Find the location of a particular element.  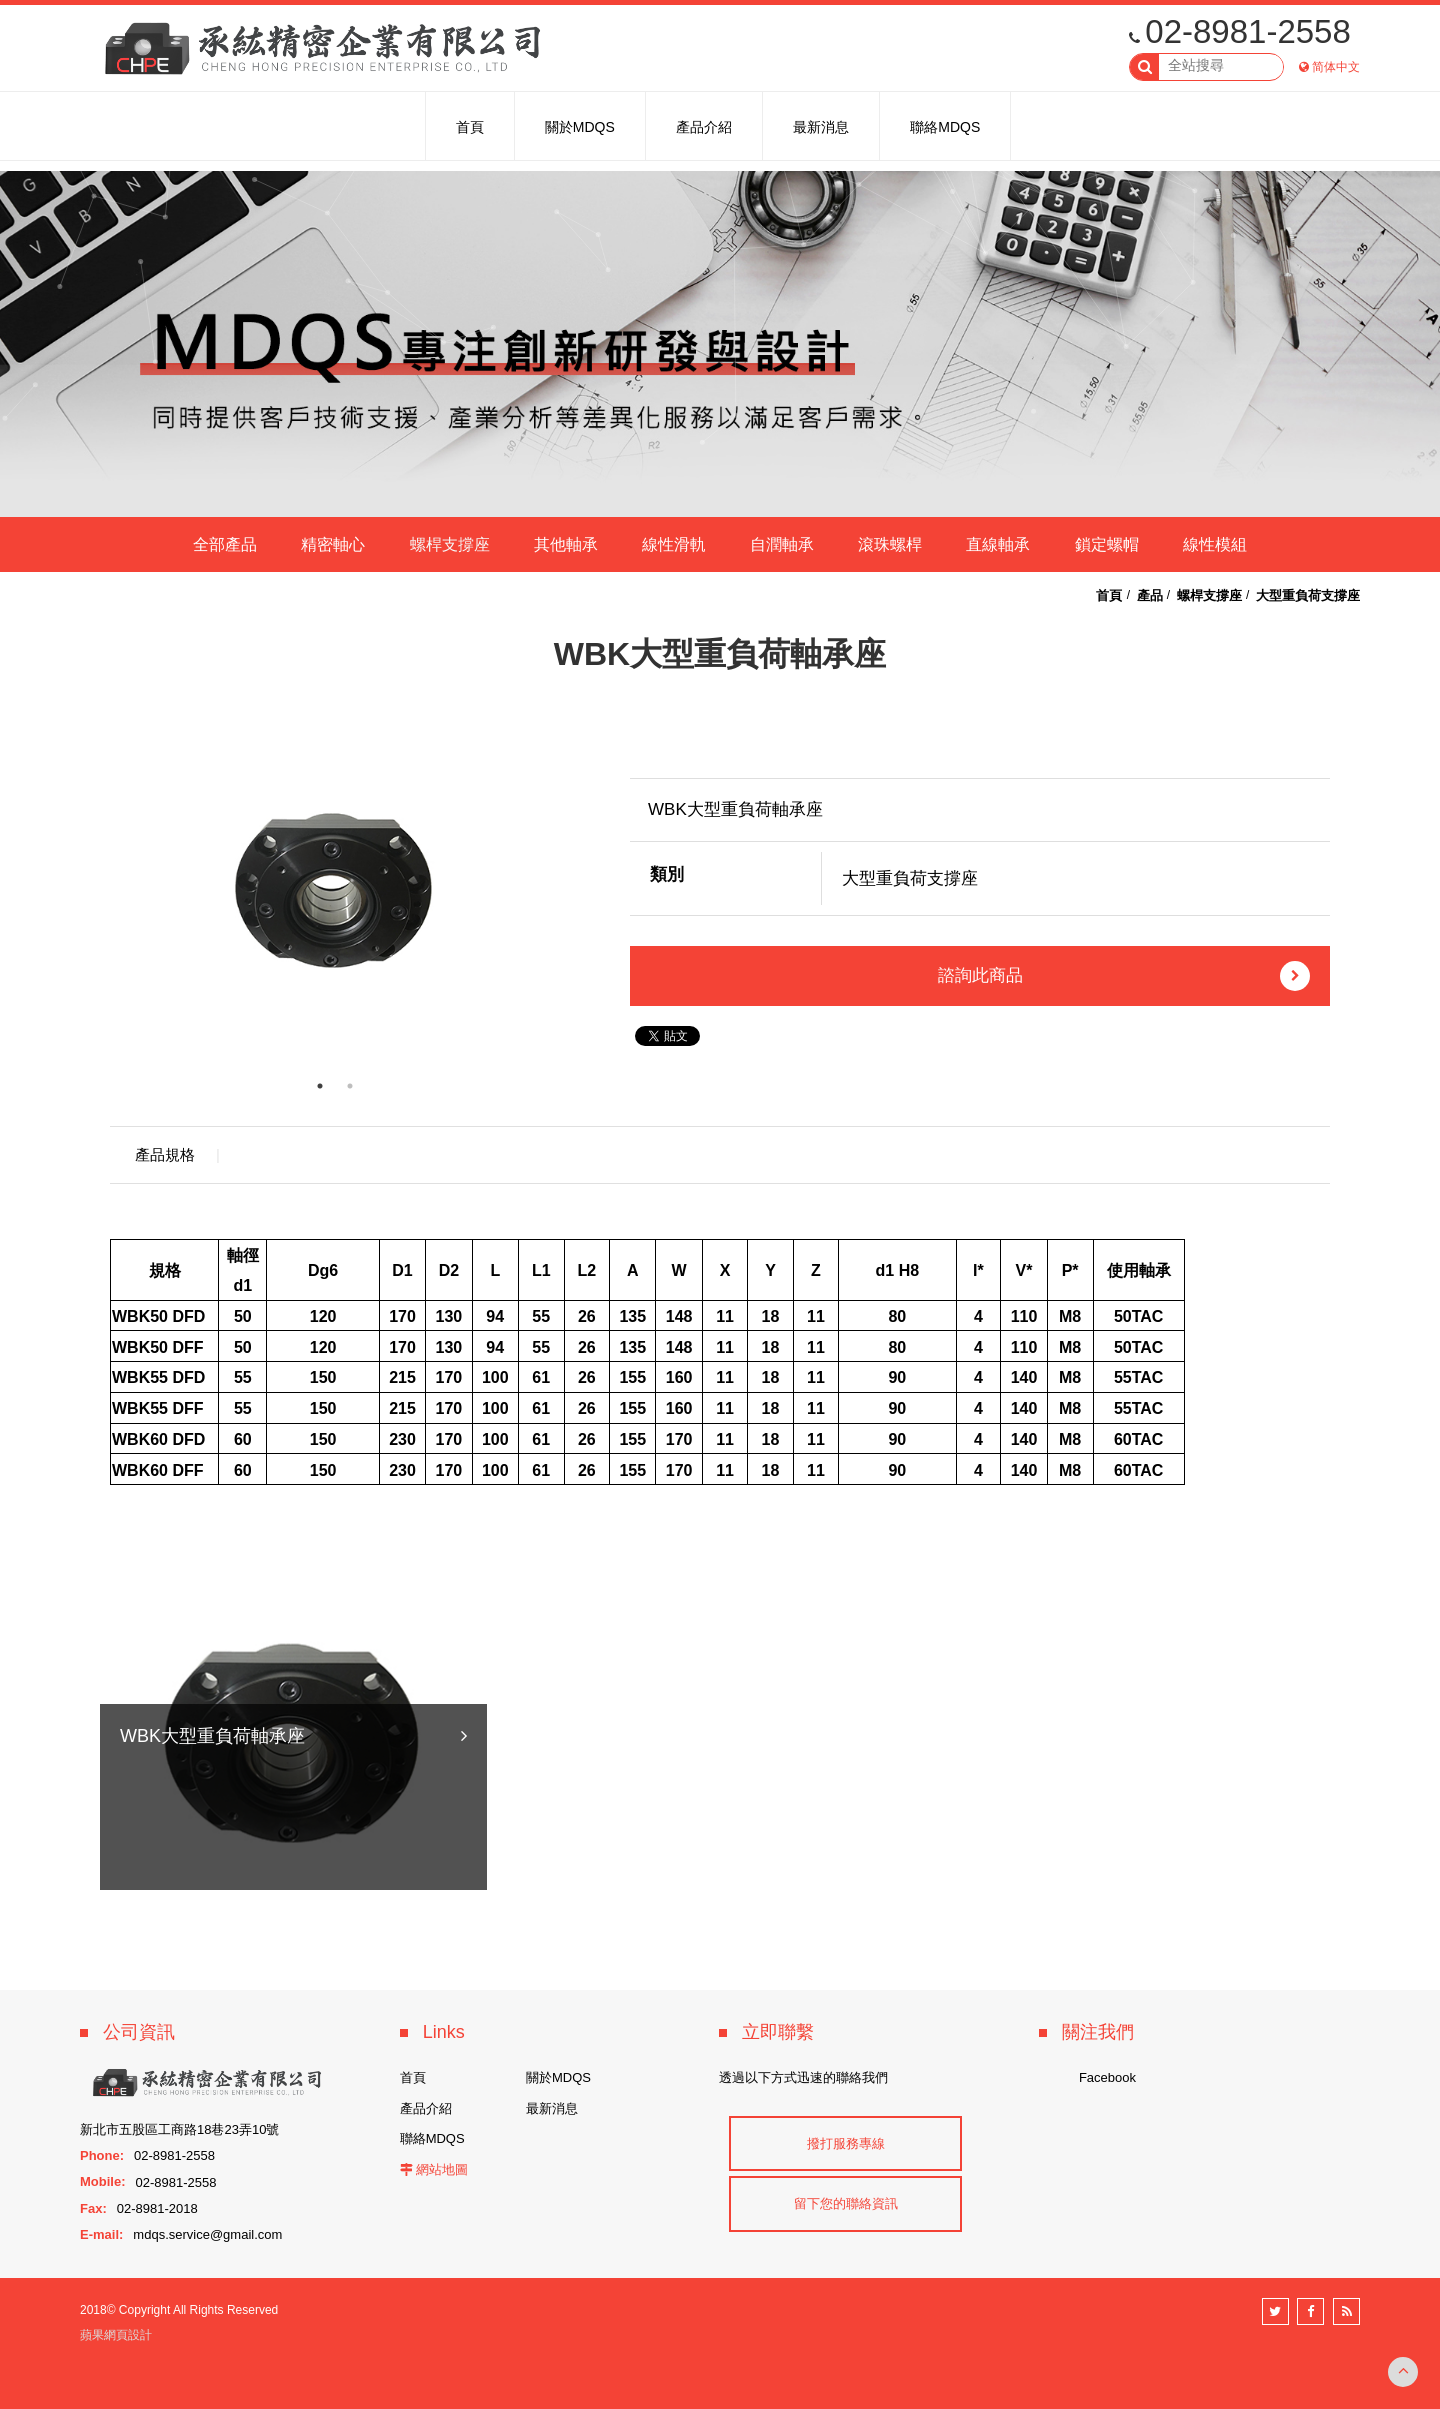

直線軸承 is located at coordinates (998, 544).